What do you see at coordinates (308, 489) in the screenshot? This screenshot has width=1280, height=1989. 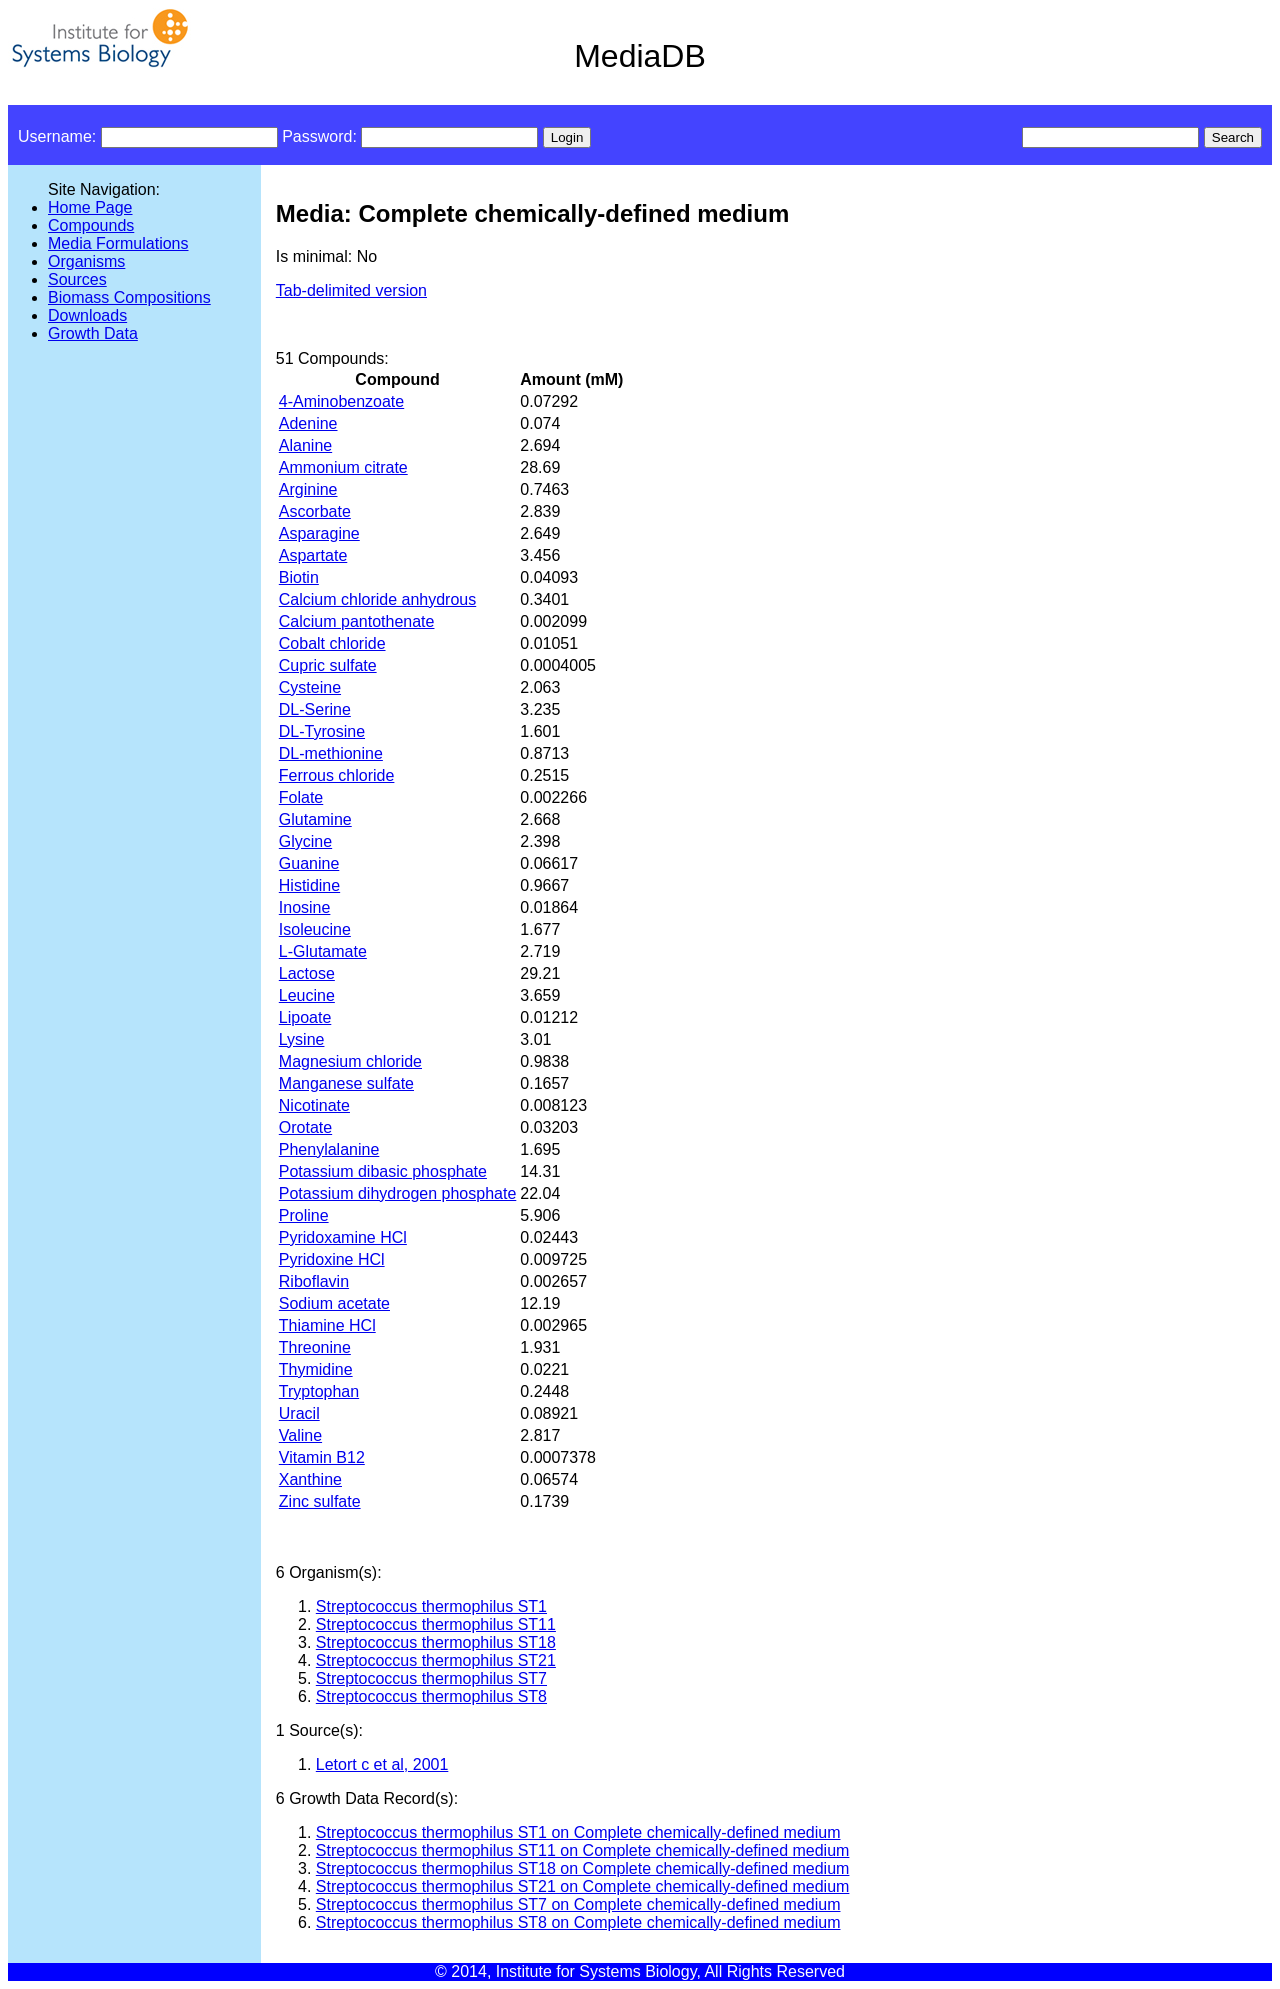 I see `Arginine` at bounding box center [308, 489].